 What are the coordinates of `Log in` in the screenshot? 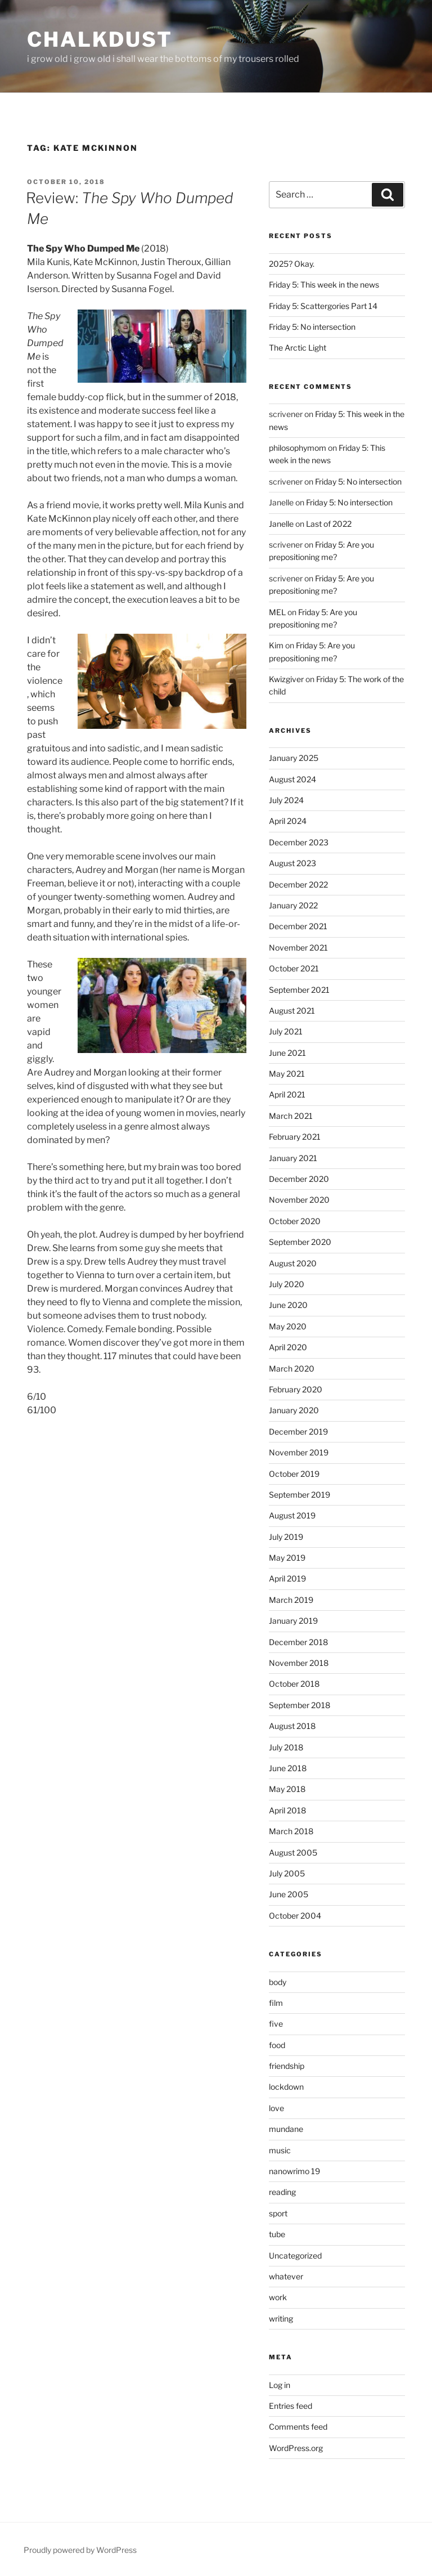 It's located at (279, 2385).